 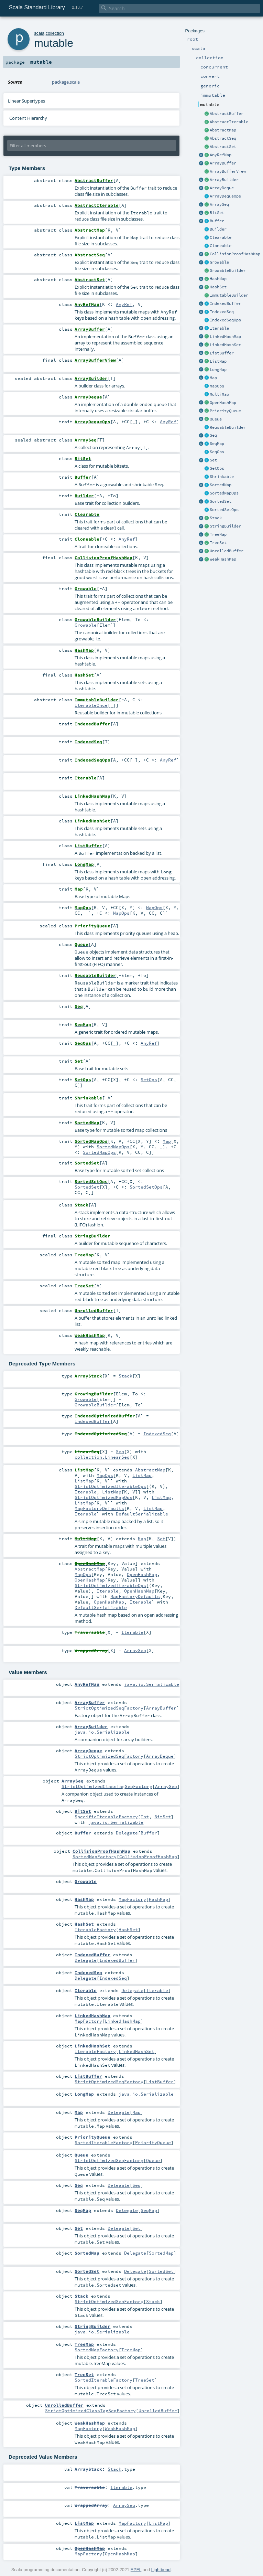 What do you see at coordinates (219, 394) in the screenshot?
I see `MultiMap` at bounding box center [219, 394].